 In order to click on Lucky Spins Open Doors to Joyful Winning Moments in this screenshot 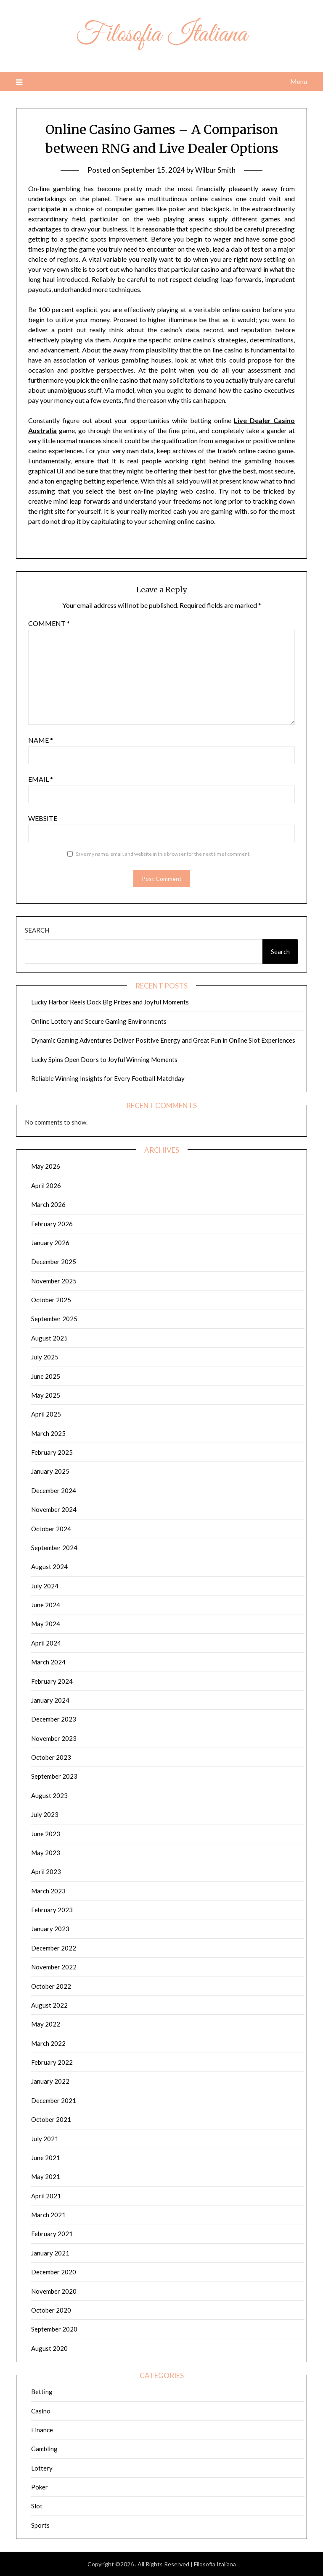, I will do `click(104, 1059)`.